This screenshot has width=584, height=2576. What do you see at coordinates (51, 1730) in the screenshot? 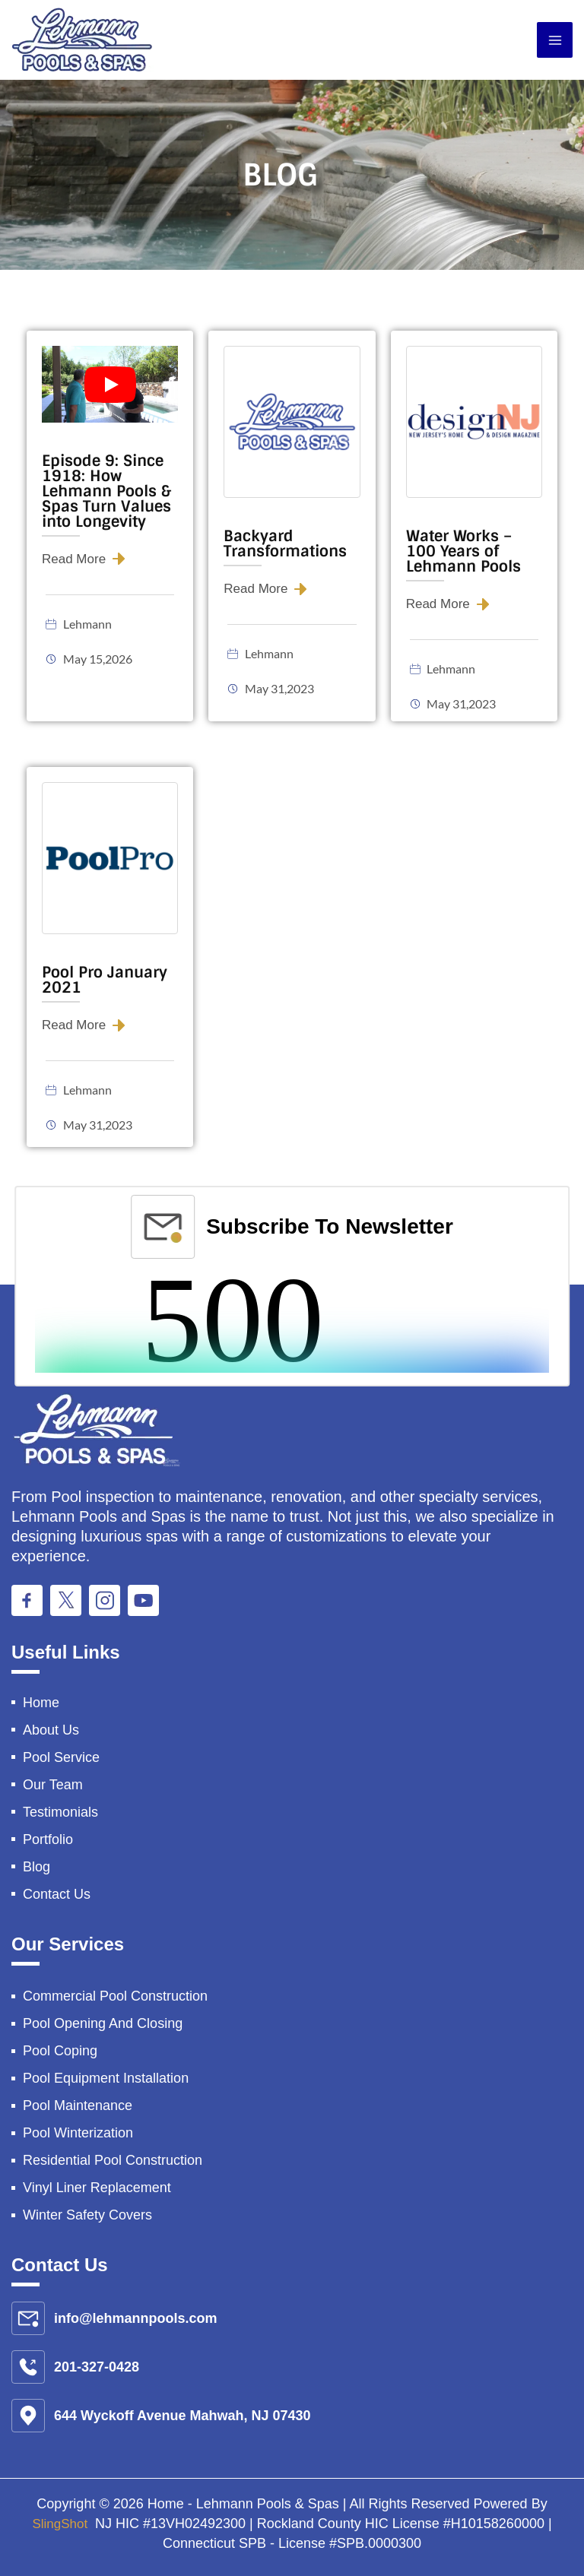
I see `About Us` at bounding box center [51, 1730].